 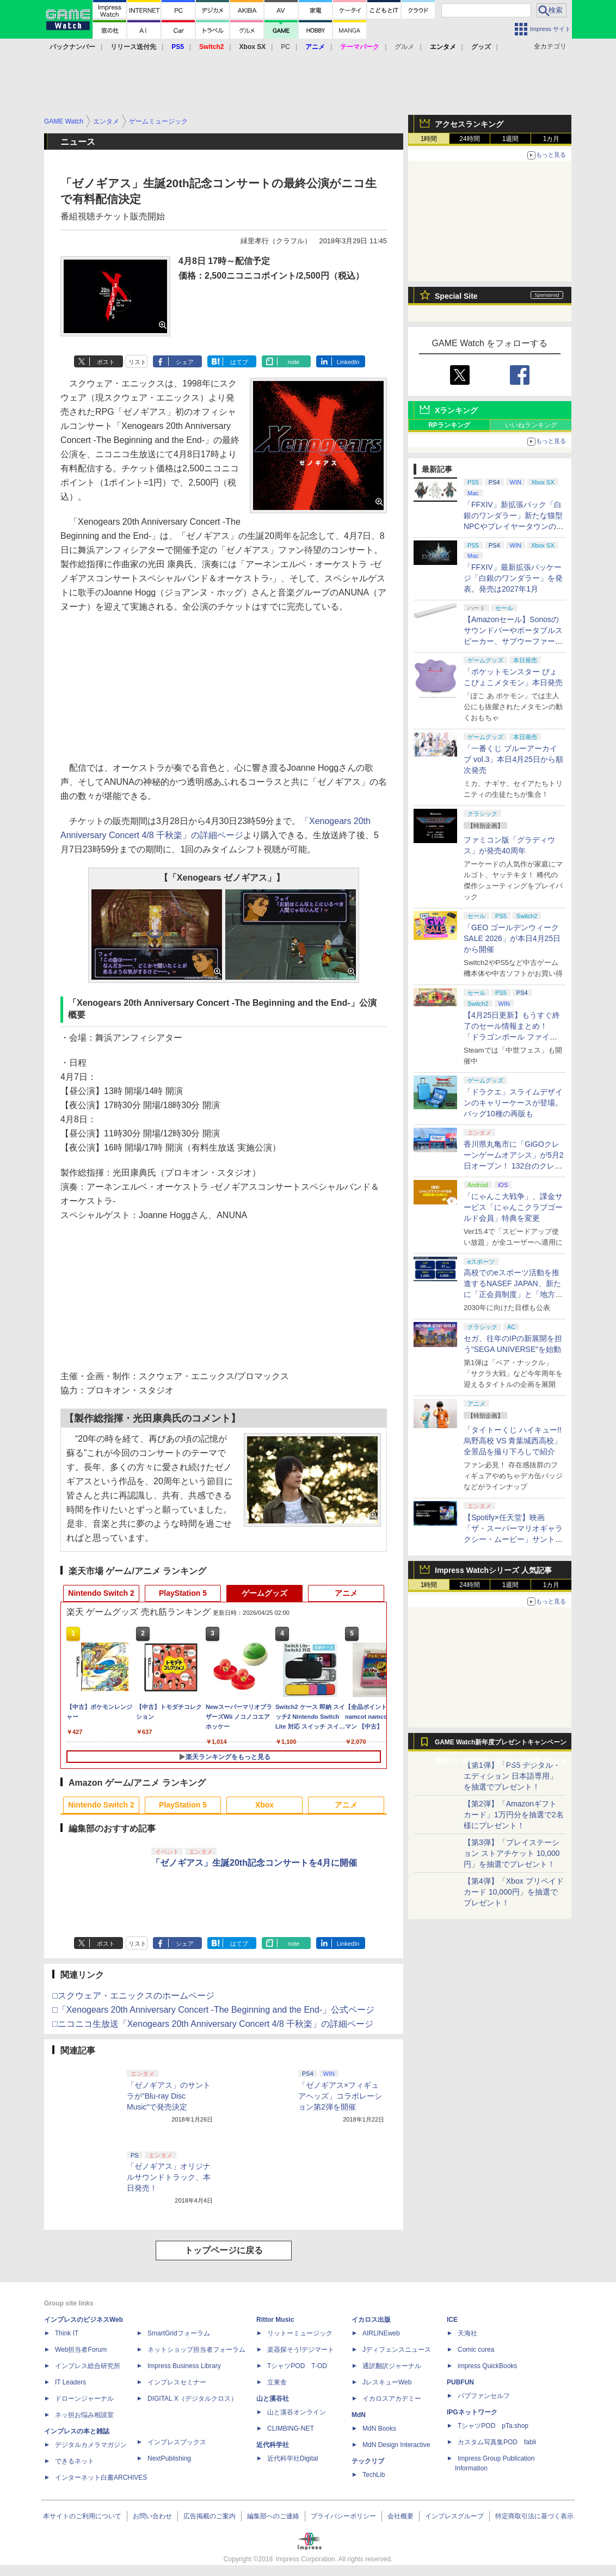 I want to click on 山と溪谷オンライン, so click(x=296, y=2412).